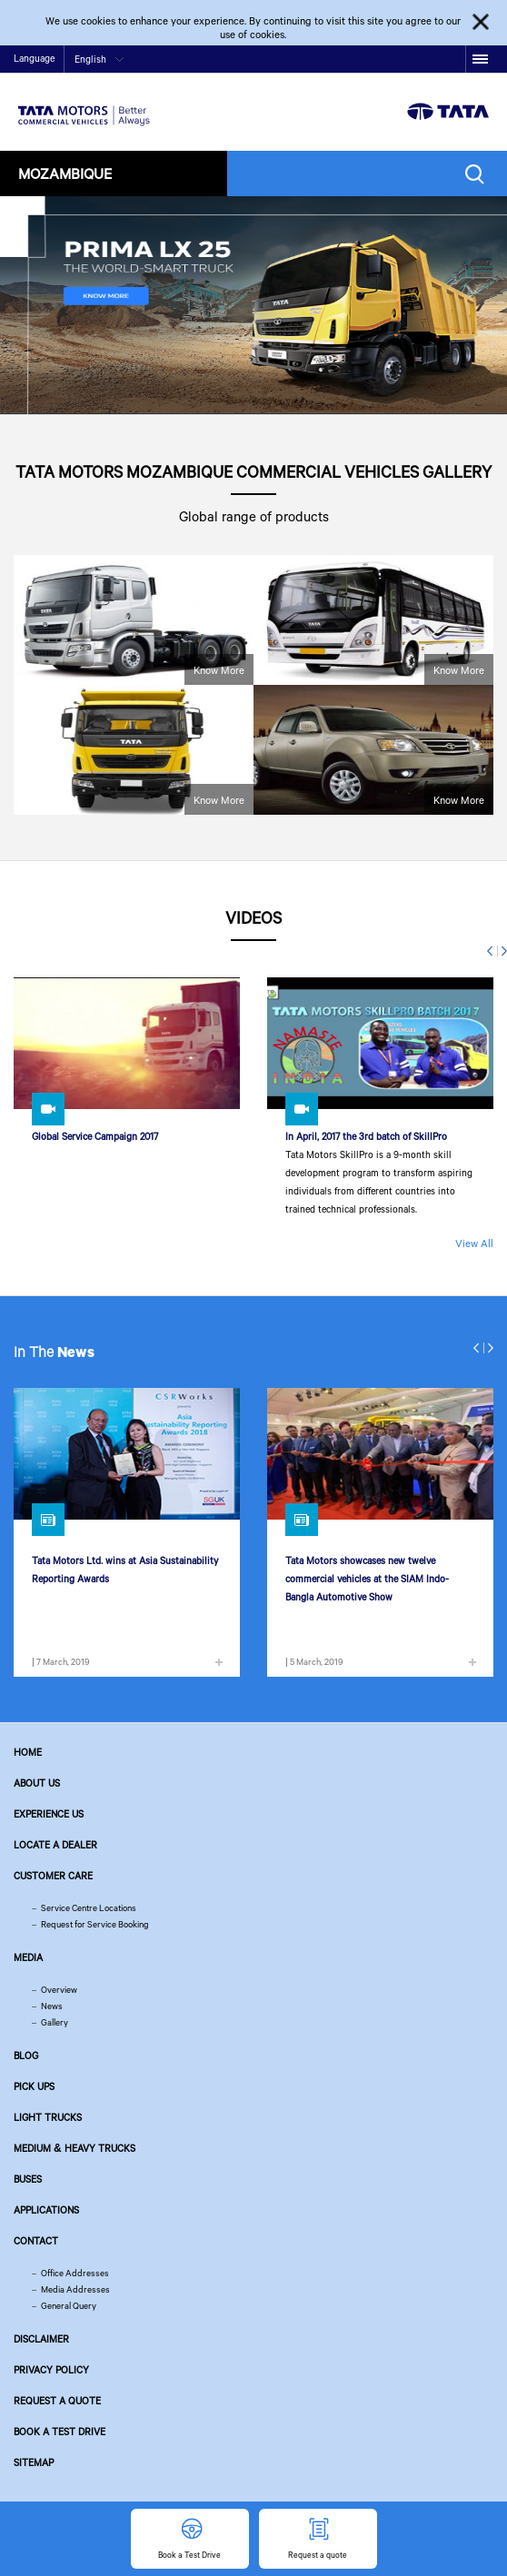 The height and width of the screenshot is (2576, 507). What do you see at coordinates (75, 2289) in the screenshot?
I see `Media Addresses` at bounding box center [75, 2289].